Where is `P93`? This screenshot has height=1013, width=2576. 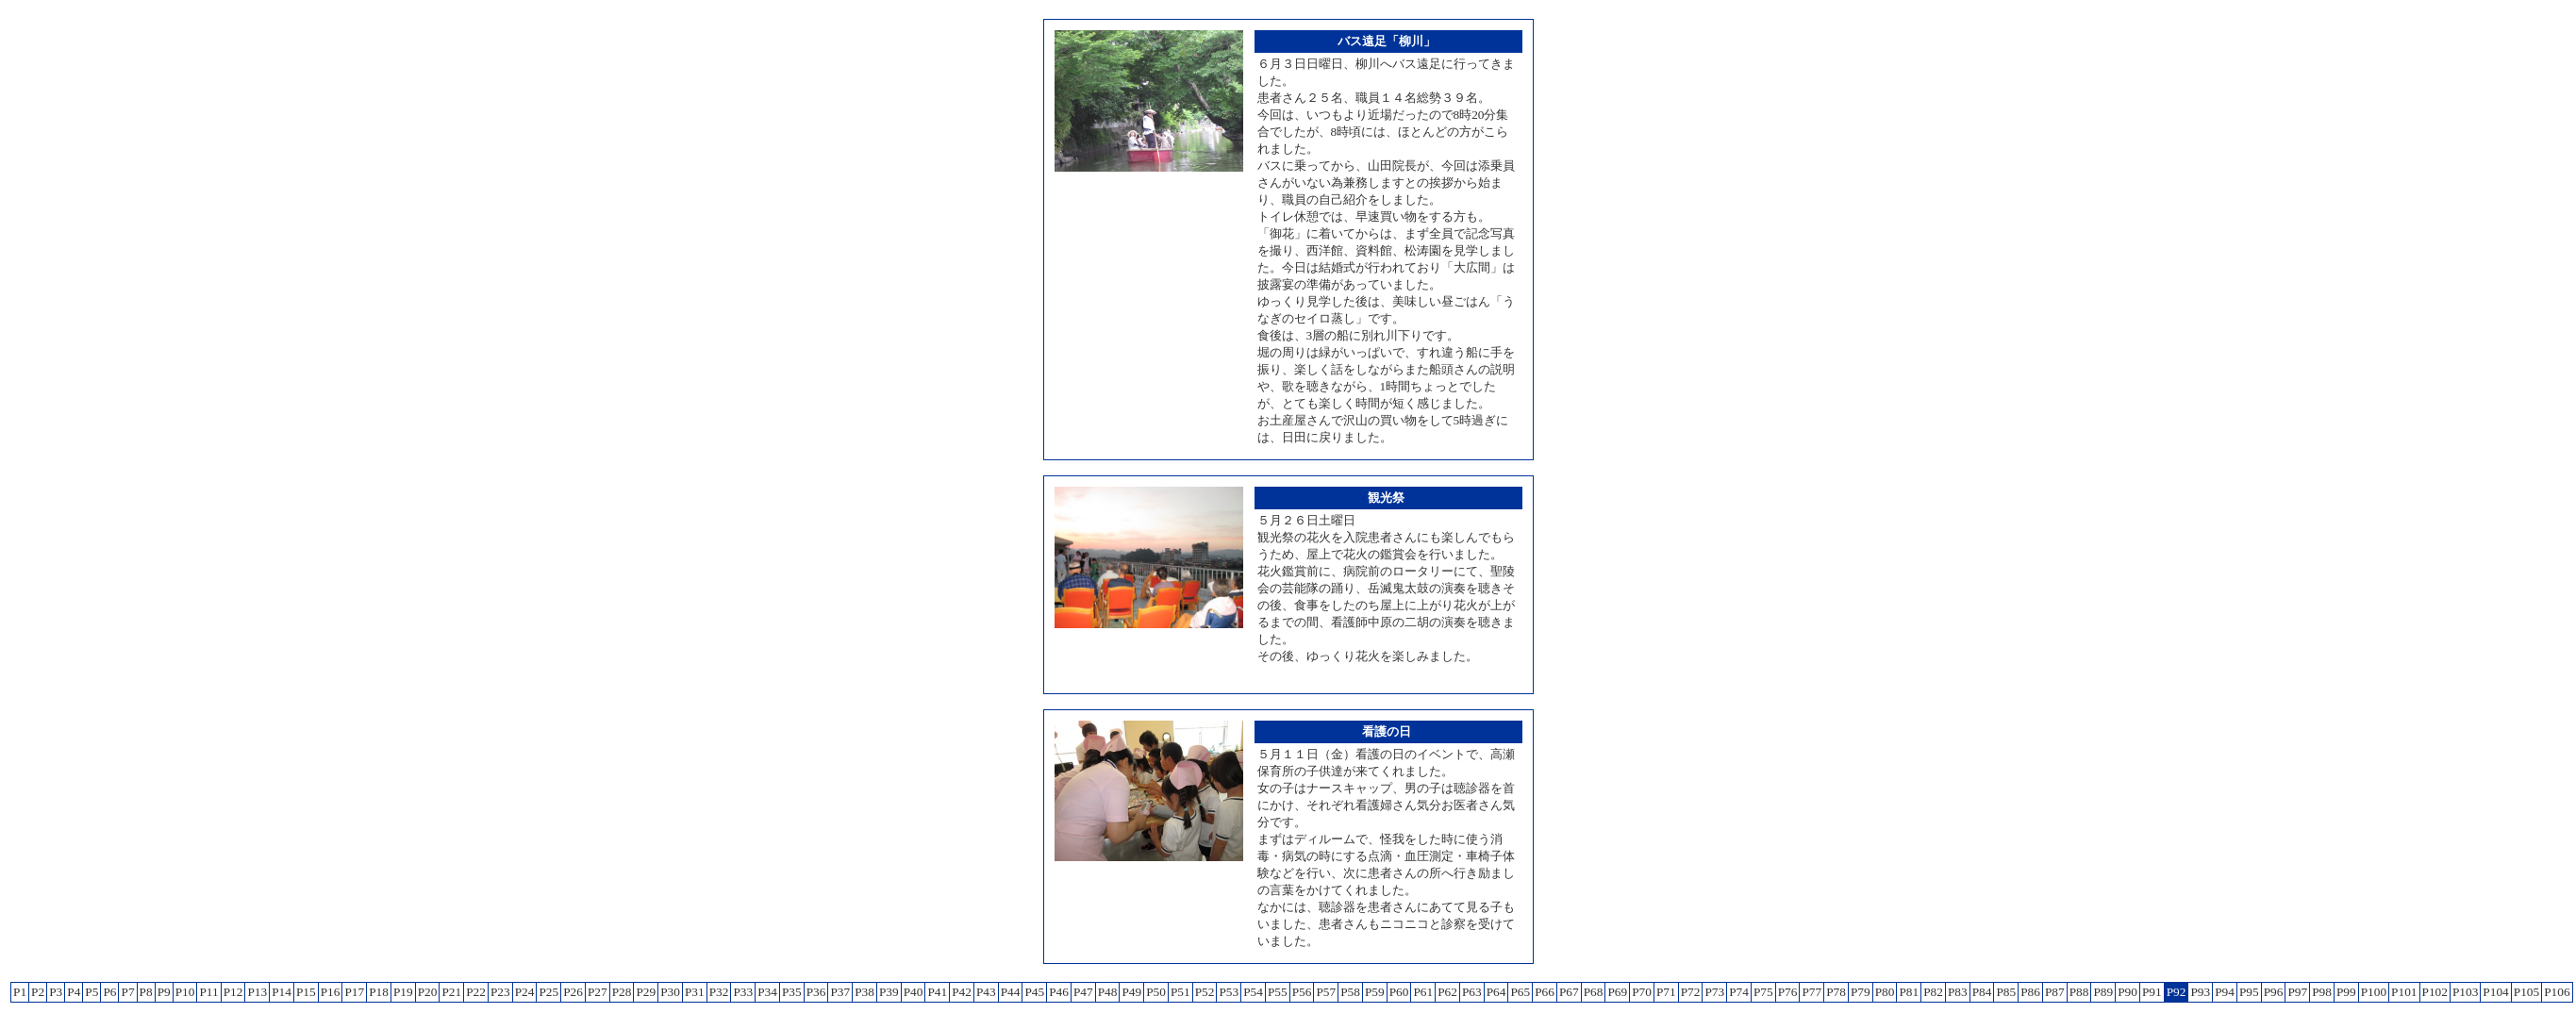
P93 is located at coordinates (2200, 992).